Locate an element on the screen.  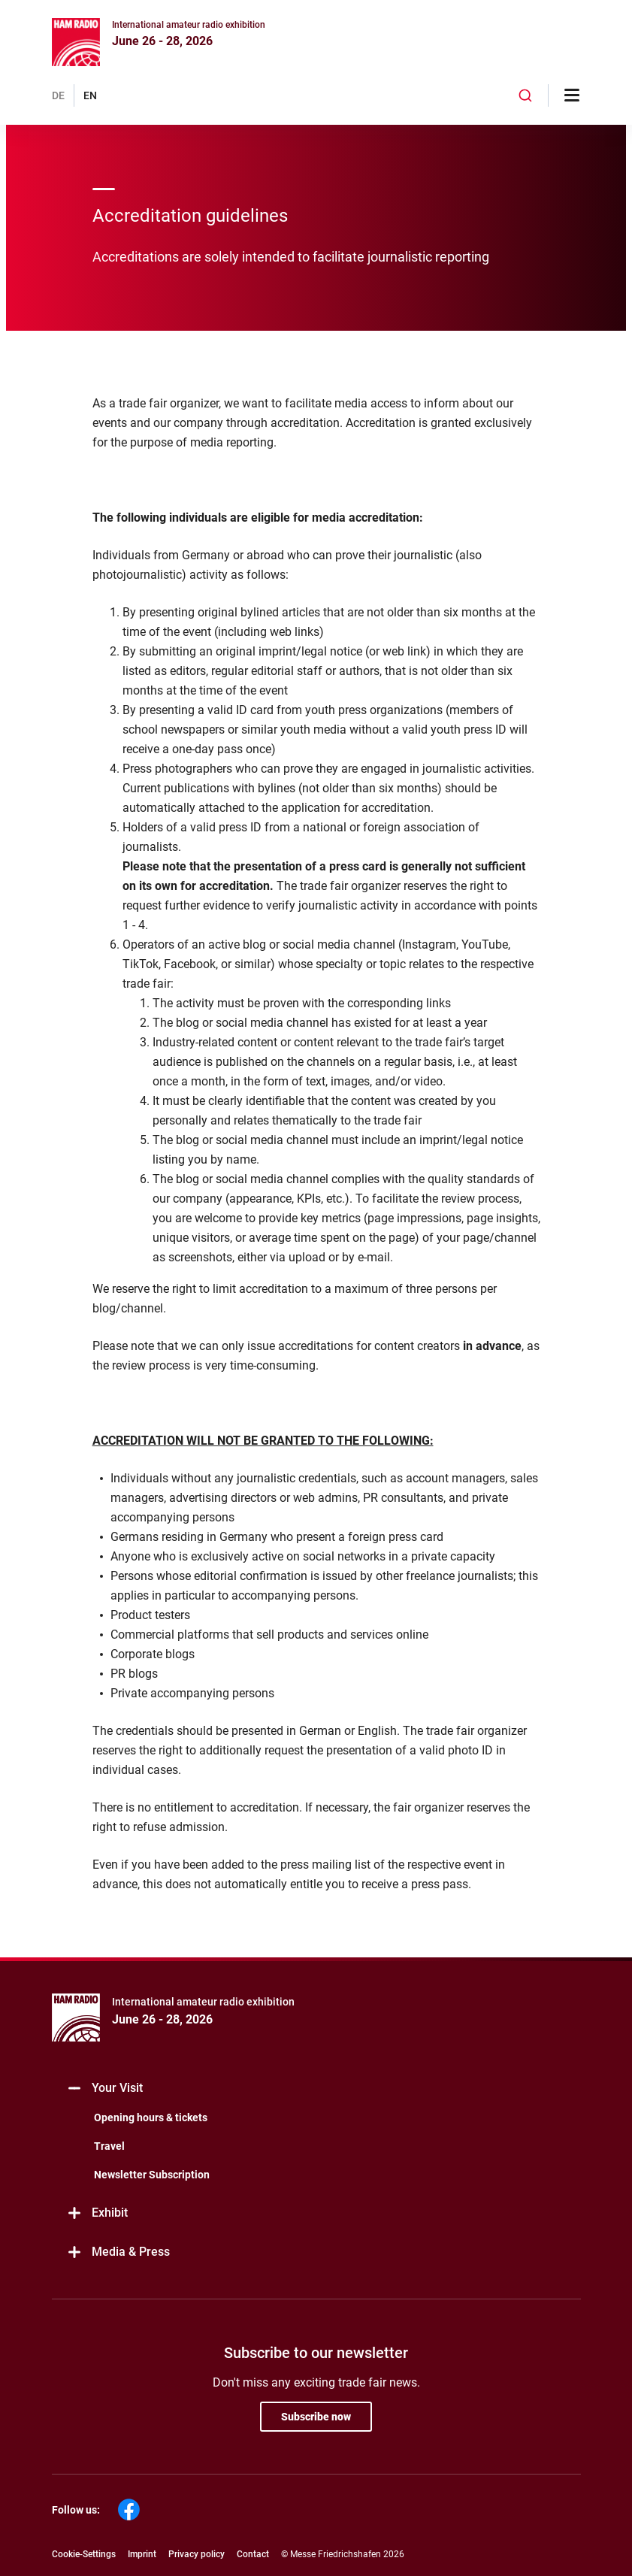
[combobox] is located at coordinates (525, 95).